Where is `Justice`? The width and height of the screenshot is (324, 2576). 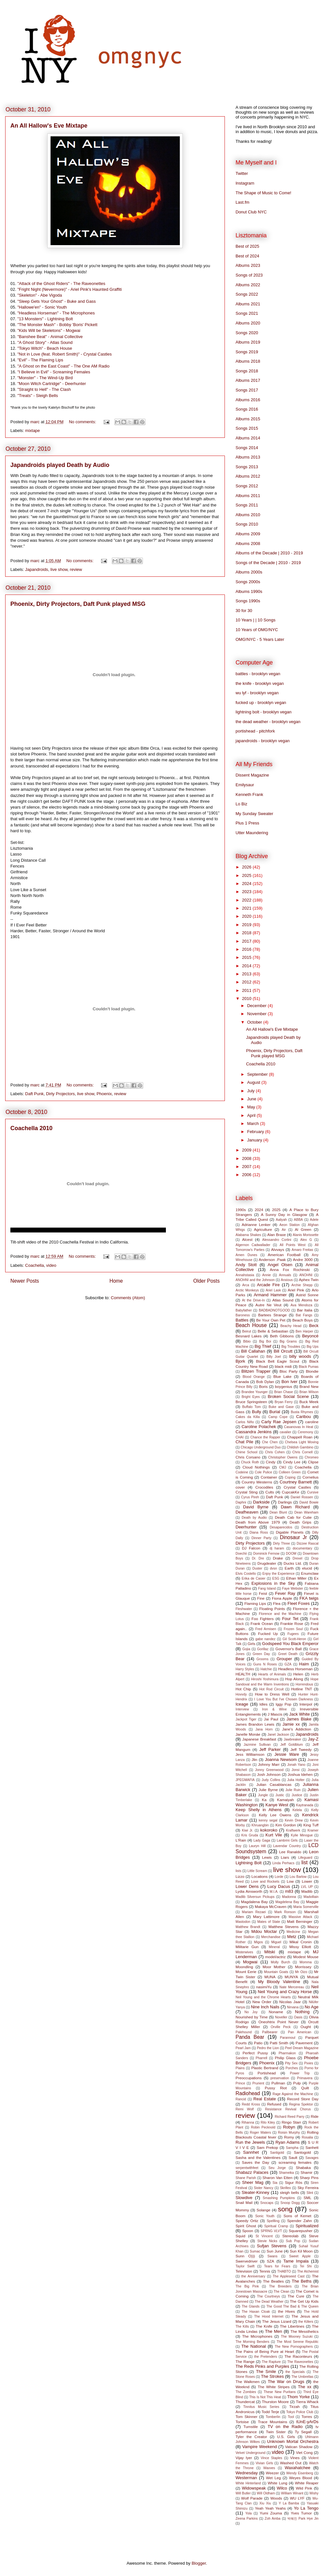
Justice is located at coordinates (297, 1795).